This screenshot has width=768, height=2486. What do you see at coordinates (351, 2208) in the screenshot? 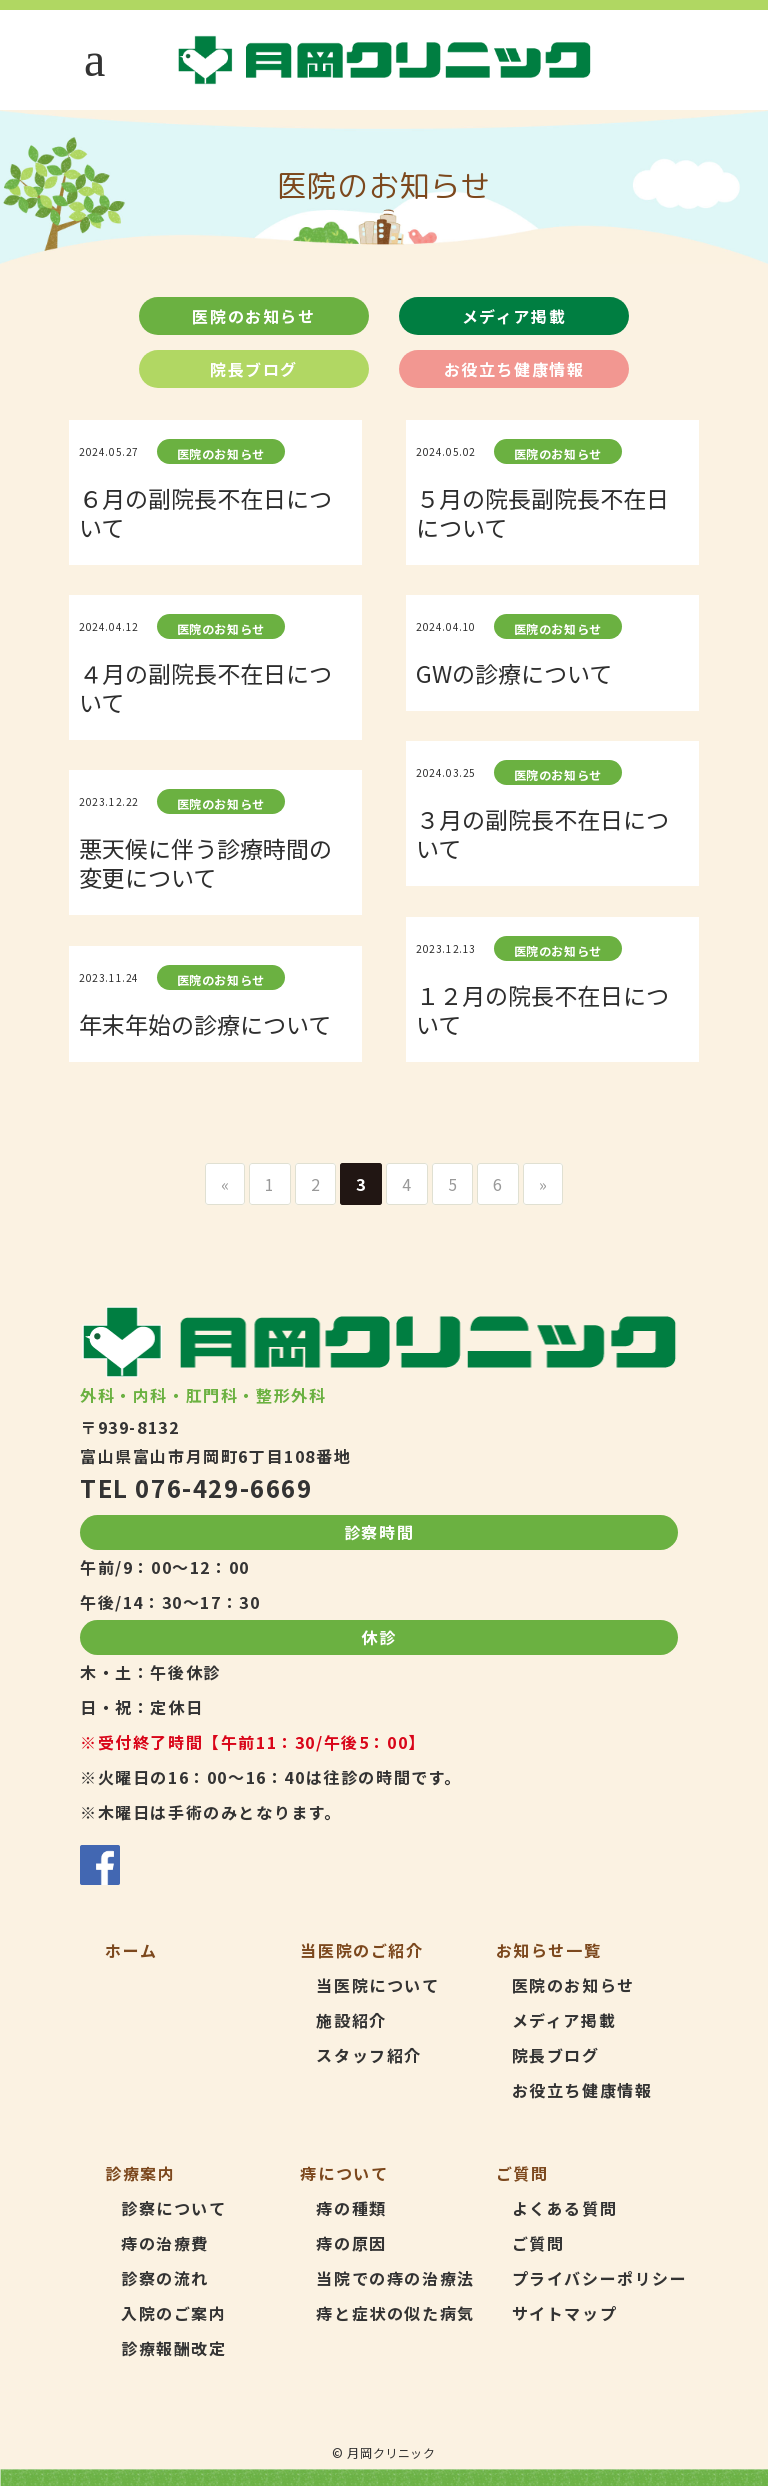
I see `痔の種類` at bounding box center [351, 2208].